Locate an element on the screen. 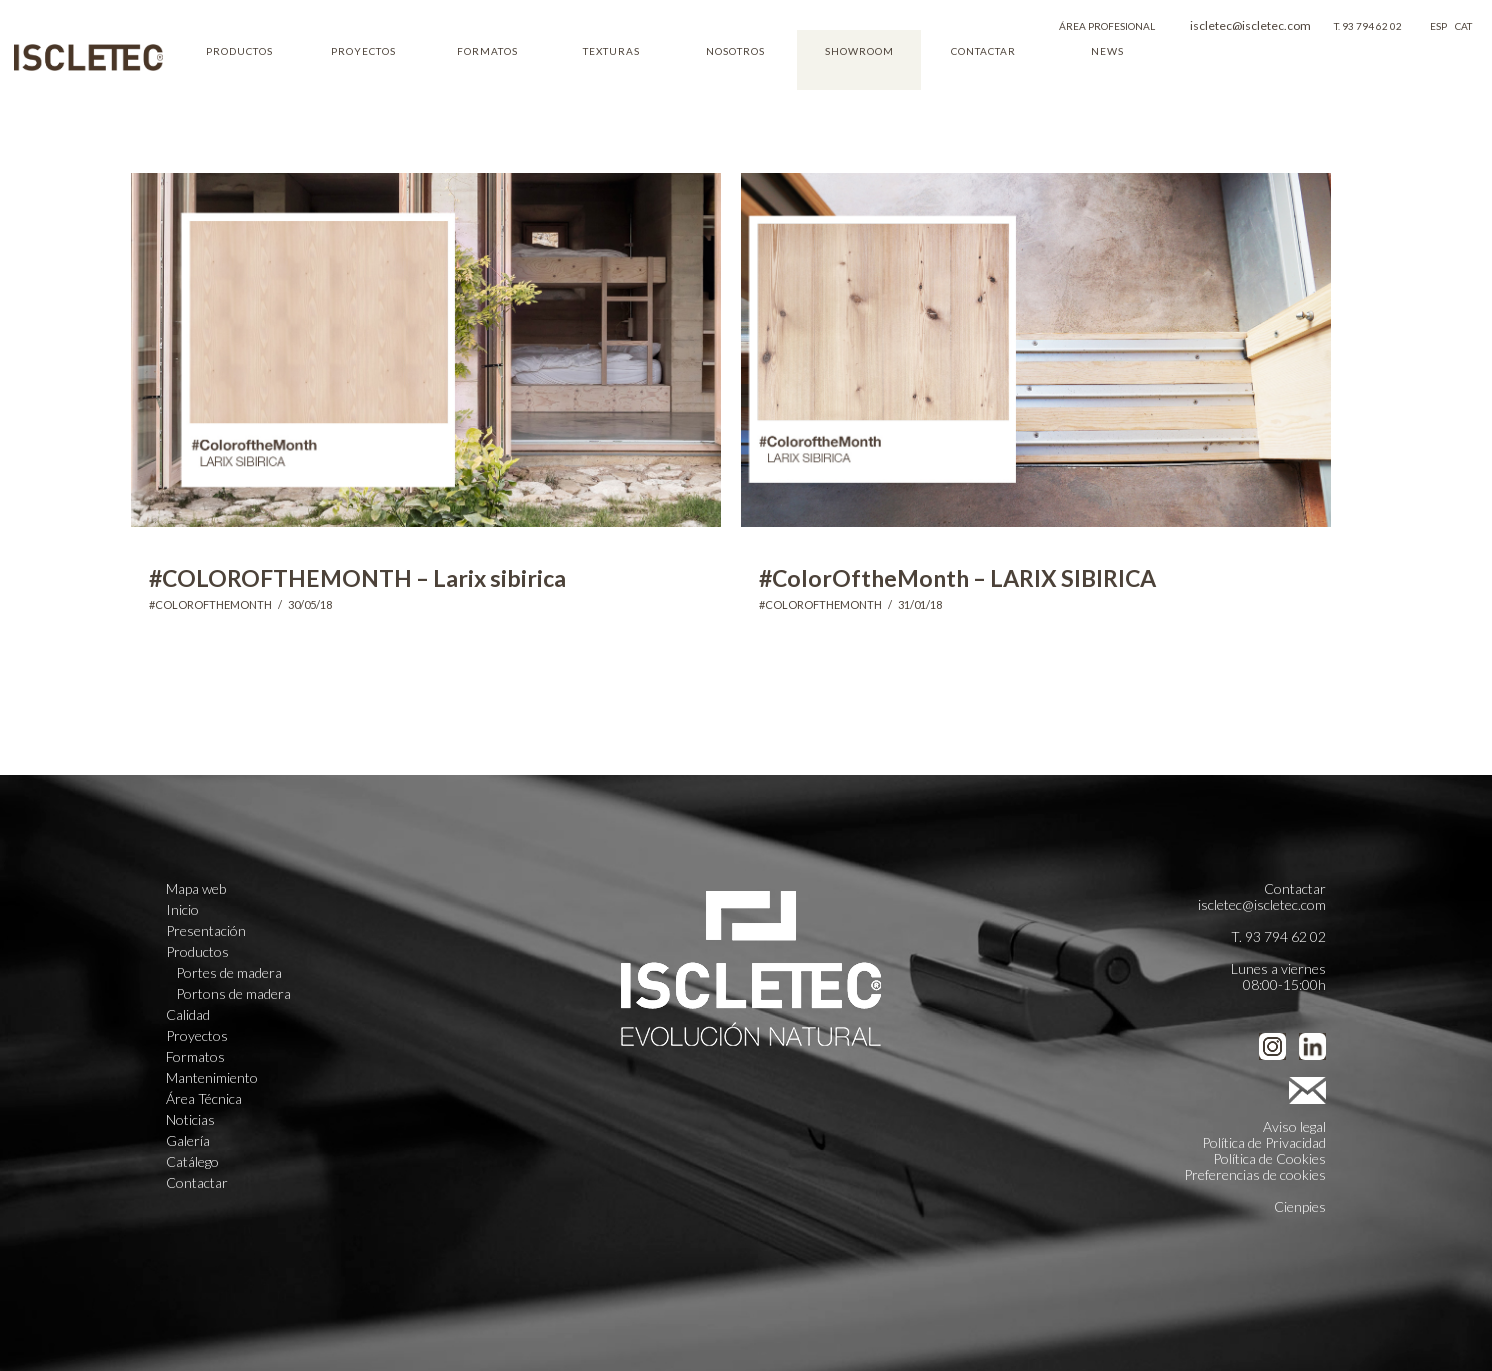 This screenshot has height=1371, width=1492. Calidad is located at coordinates (188, 1015).